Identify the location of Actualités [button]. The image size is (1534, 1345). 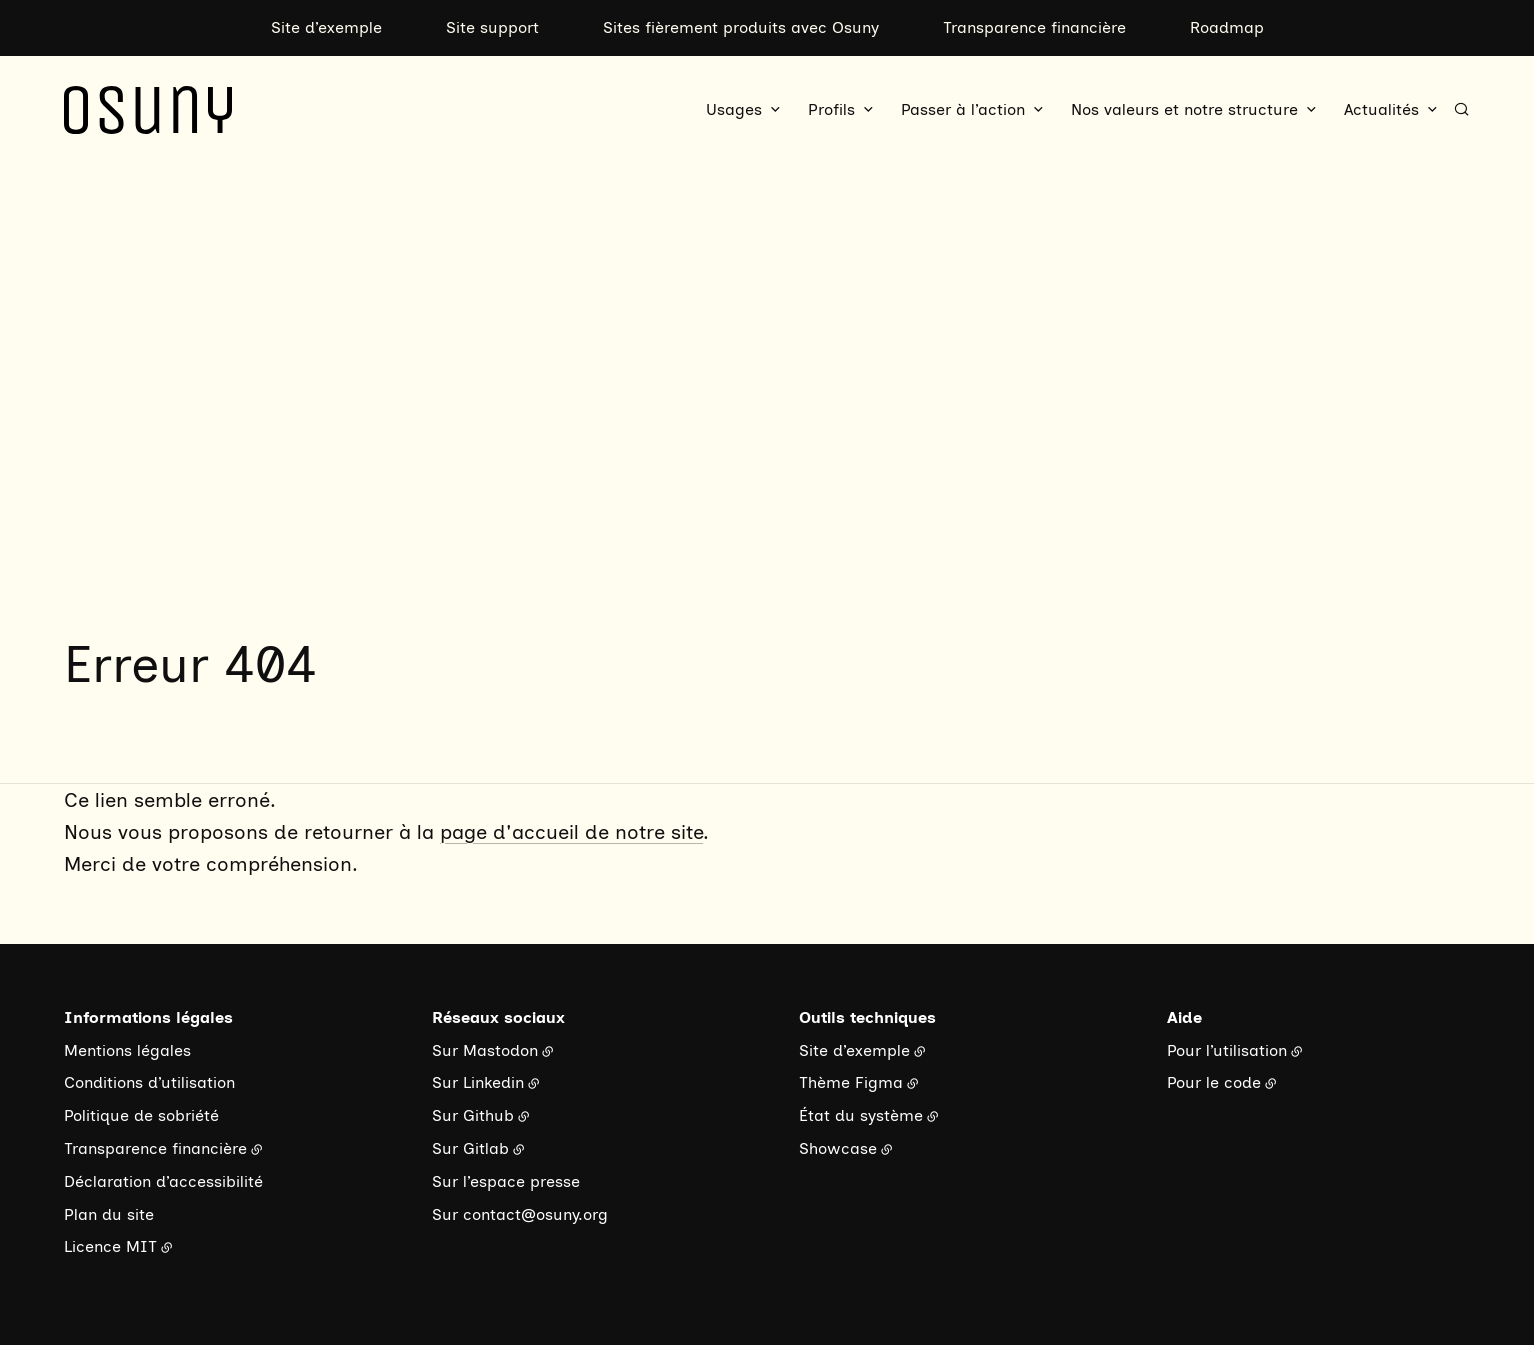
(1381, 109).